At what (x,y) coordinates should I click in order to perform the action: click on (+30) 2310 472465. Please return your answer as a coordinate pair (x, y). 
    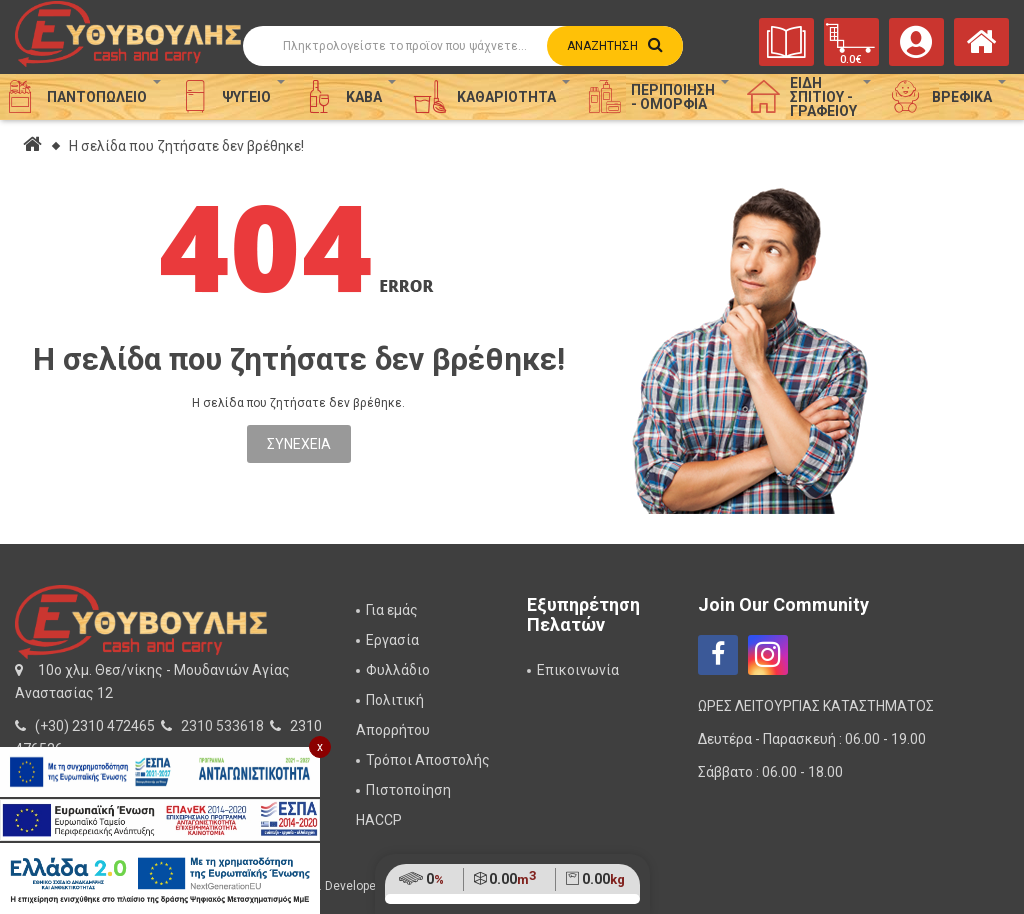
    Looking at the image, I should click on (95, 726).